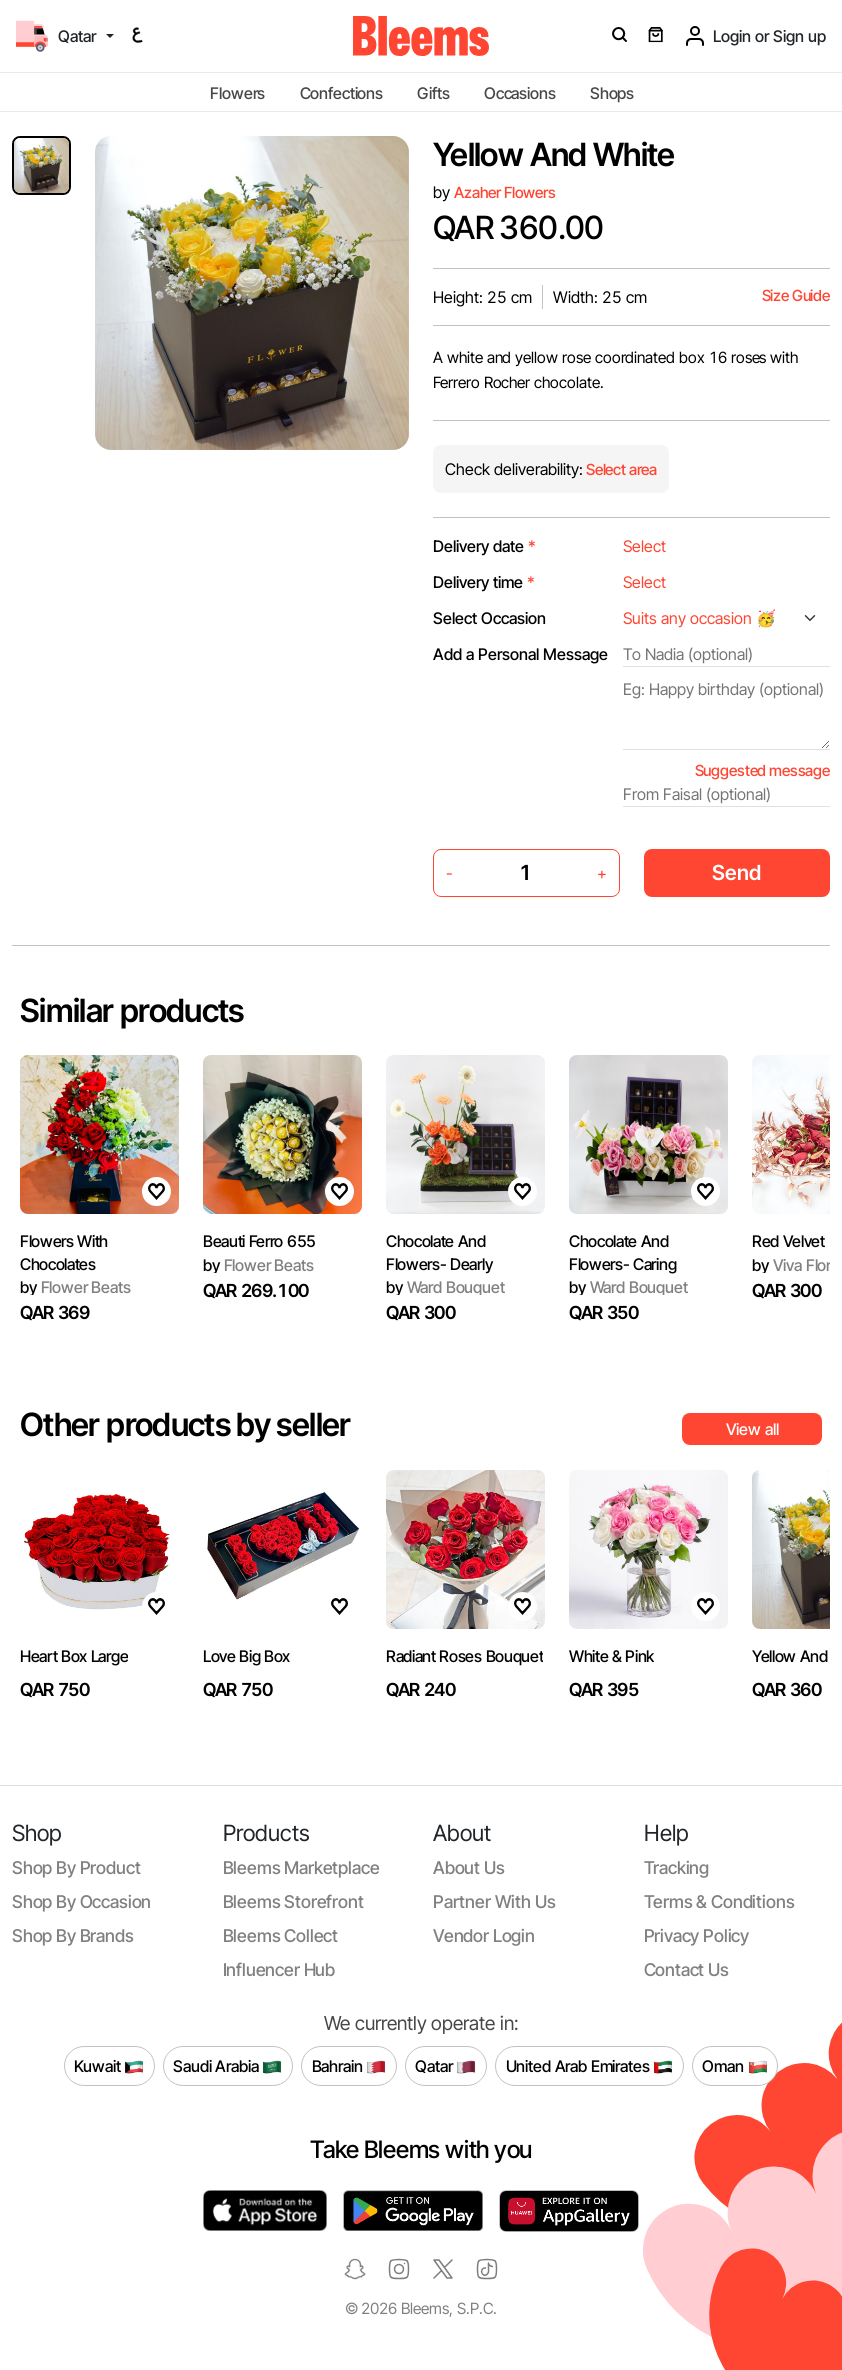 The height and width of the screenshot is (2370, 842). I want to click on View all, so click(752, 1429).